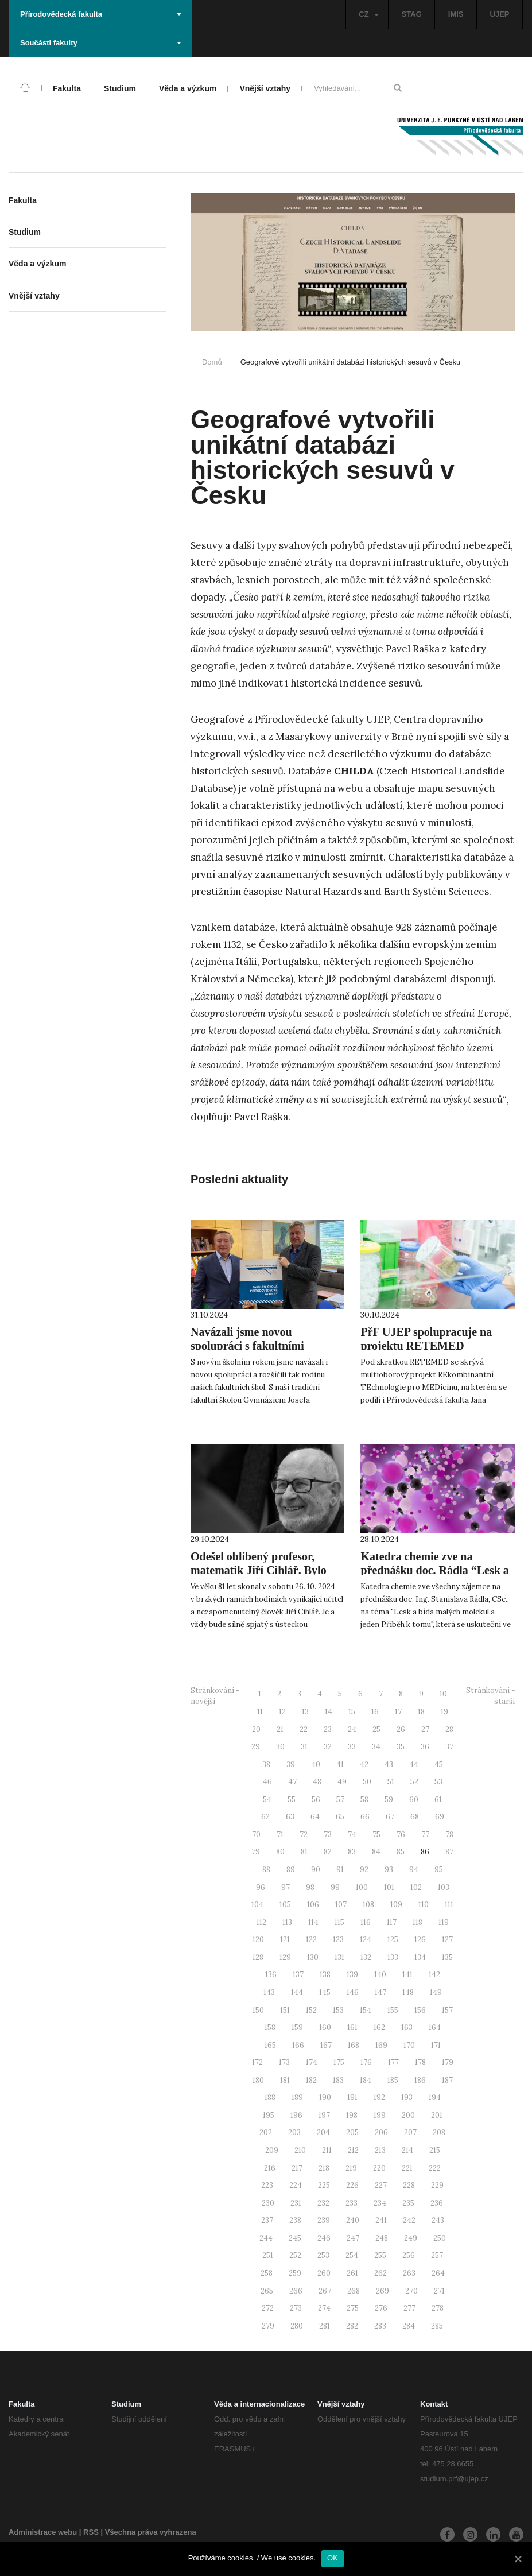  I want to click on 42, so click(364, 1764).